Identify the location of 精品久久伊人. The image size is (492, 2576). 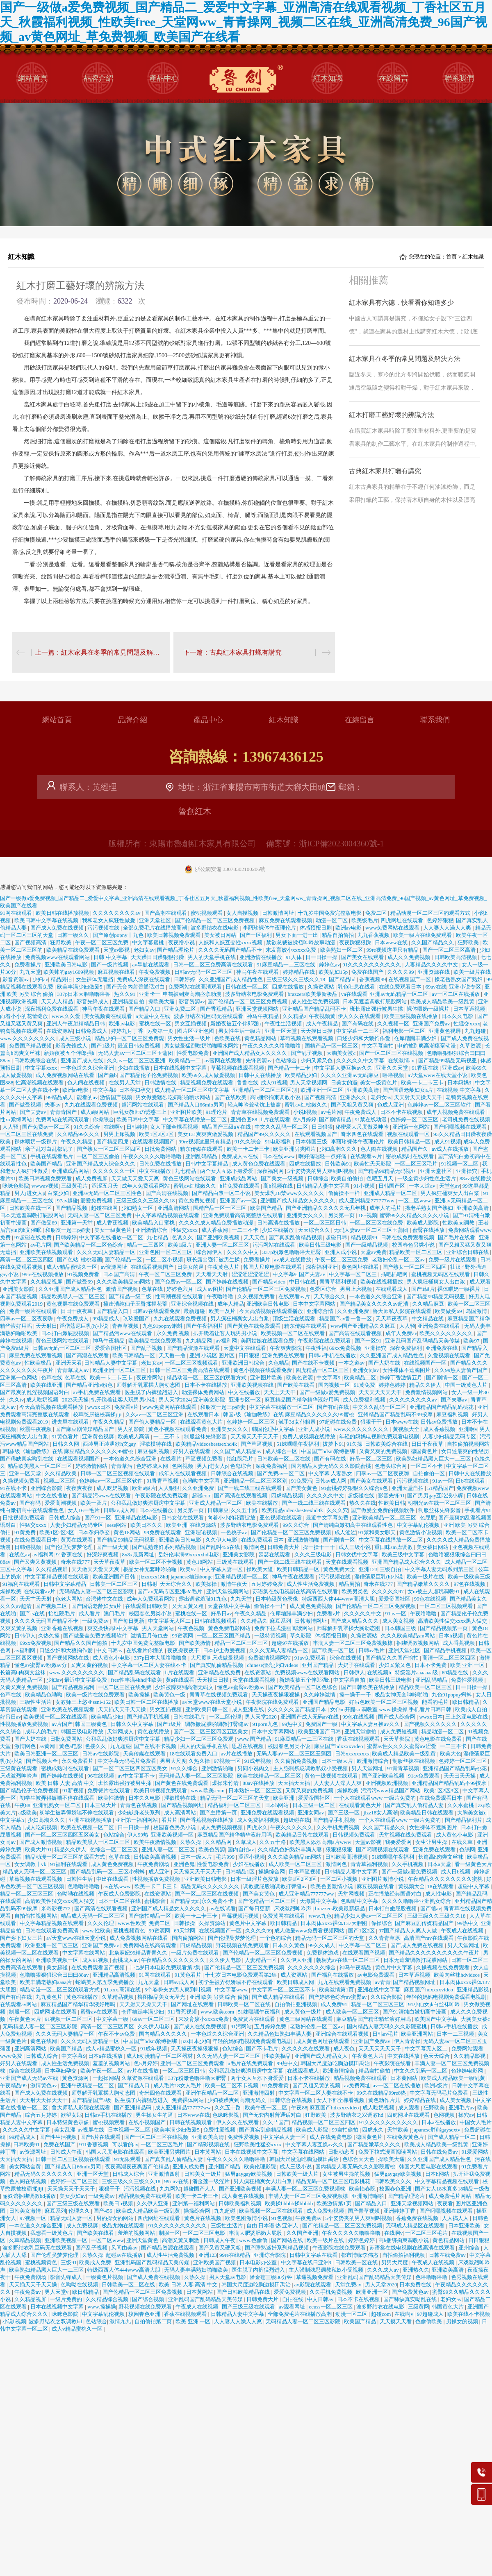
(425, 1385).